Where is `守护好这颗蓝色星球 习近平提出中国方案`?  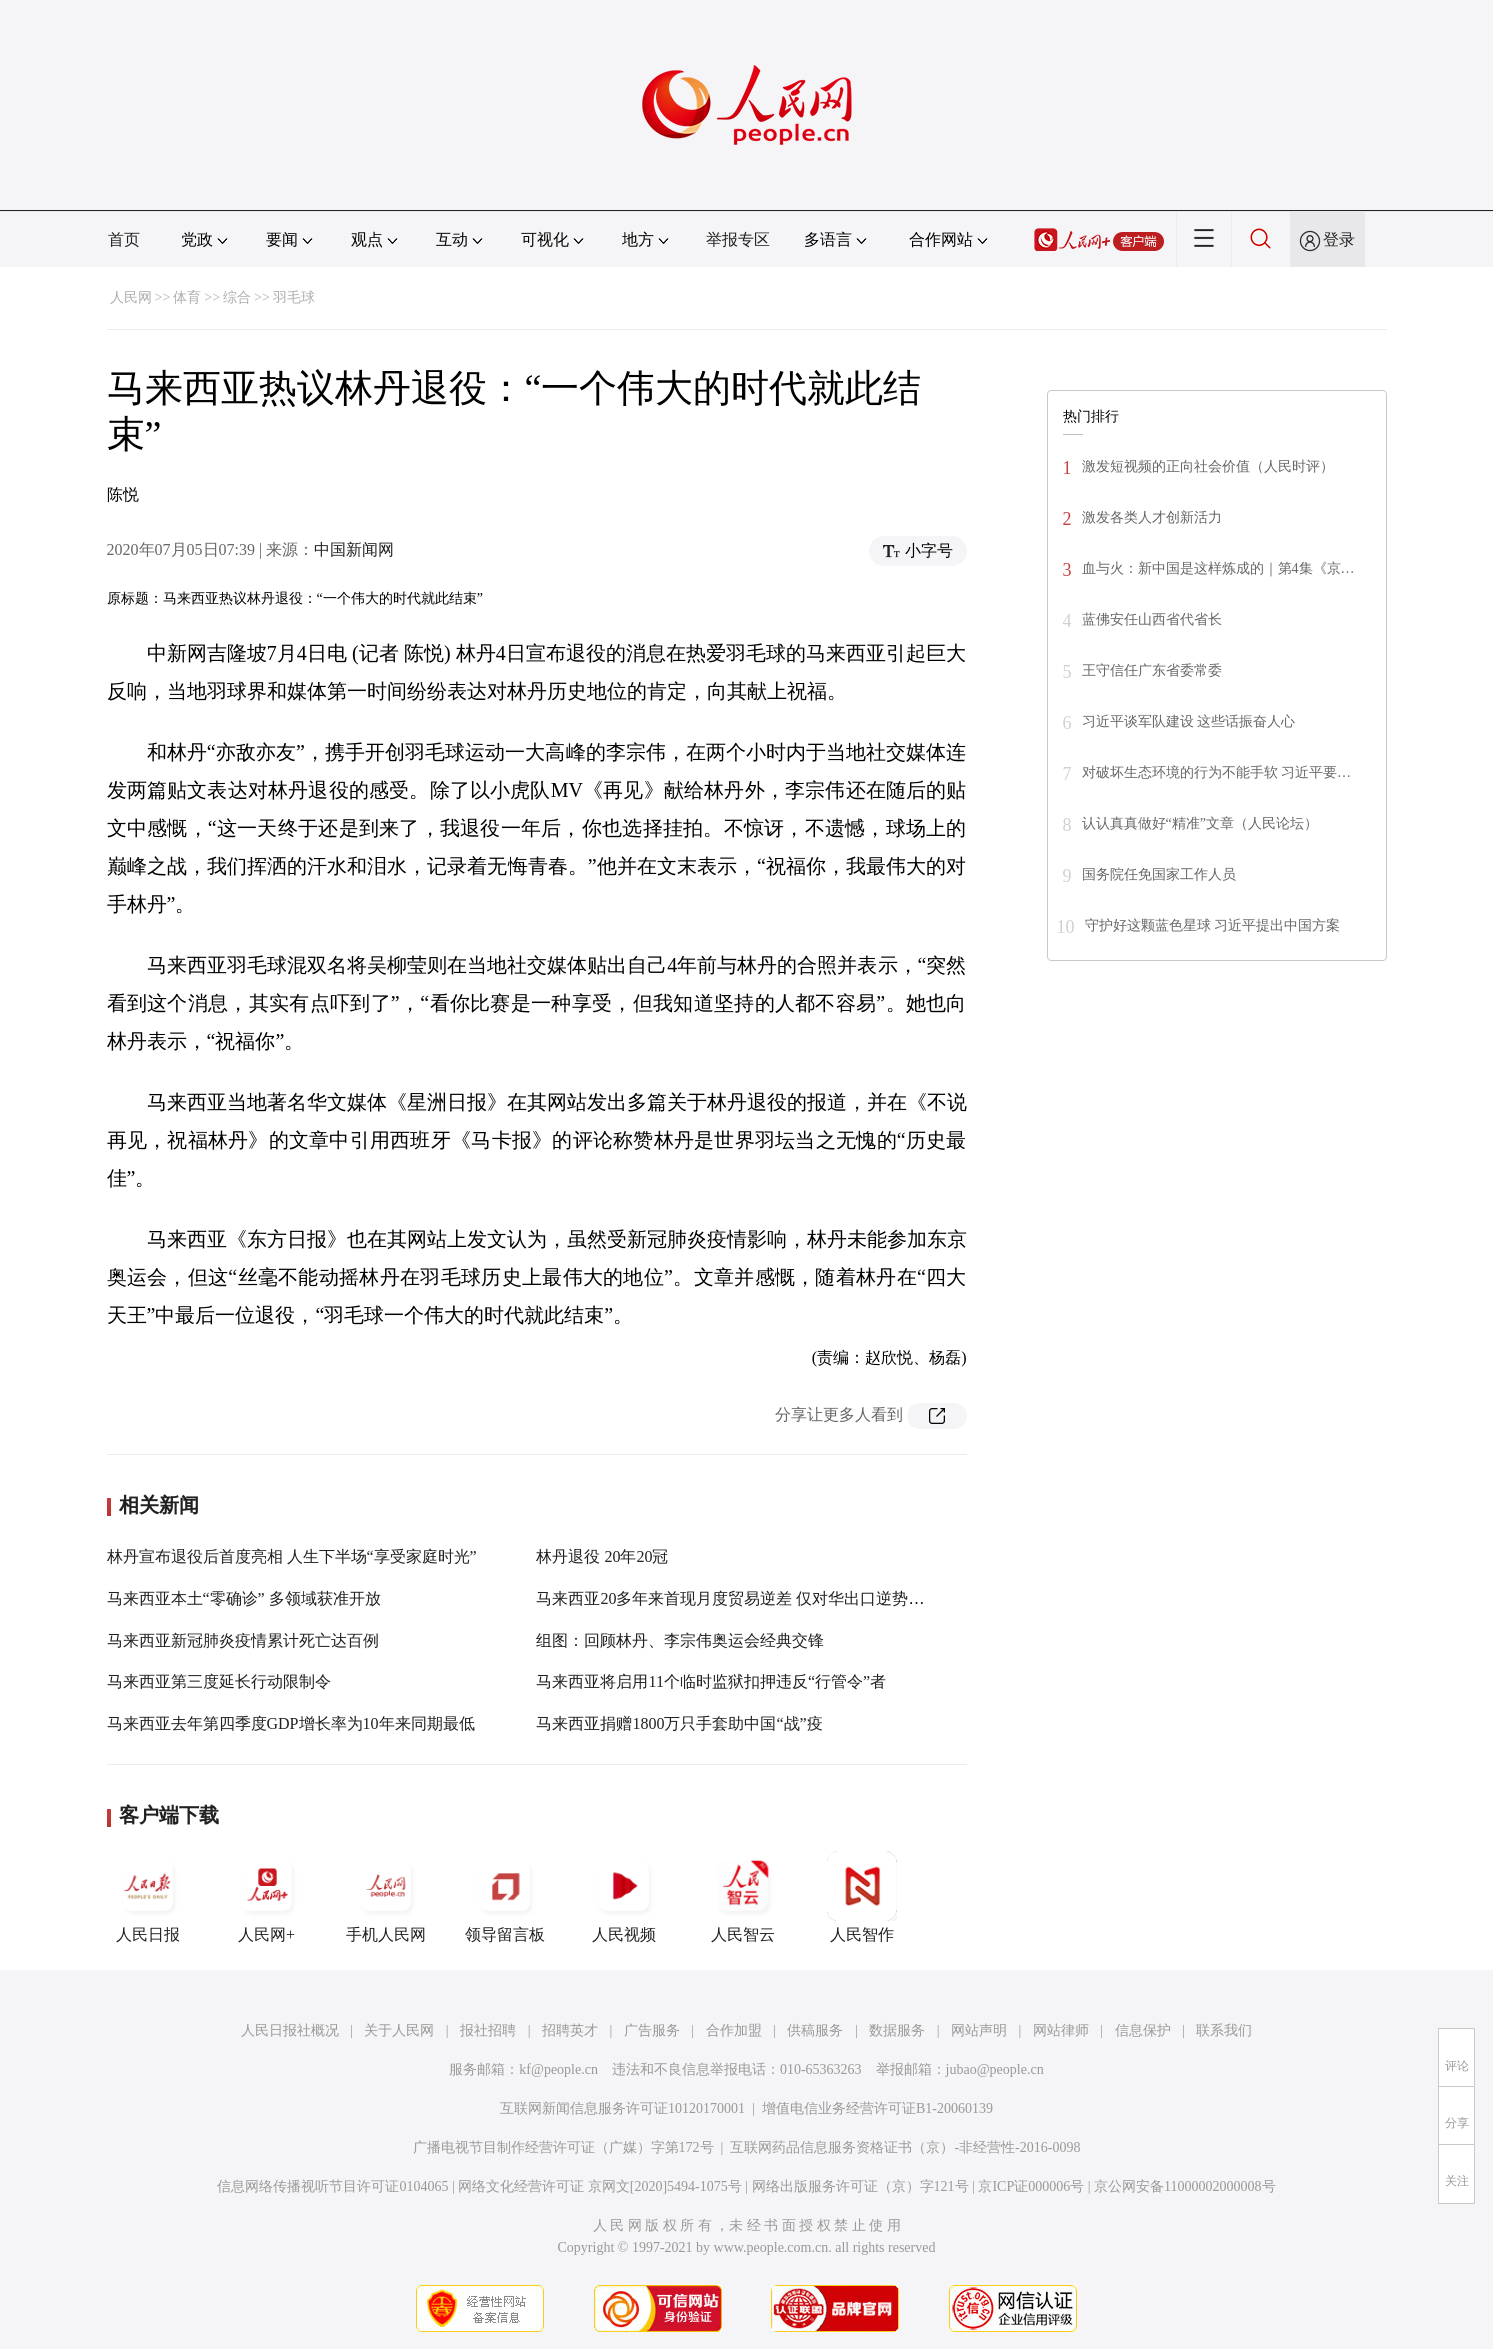 守护好这颗蓝色星球 习近平提出中国方案 is located at coordinates (1213, 925).